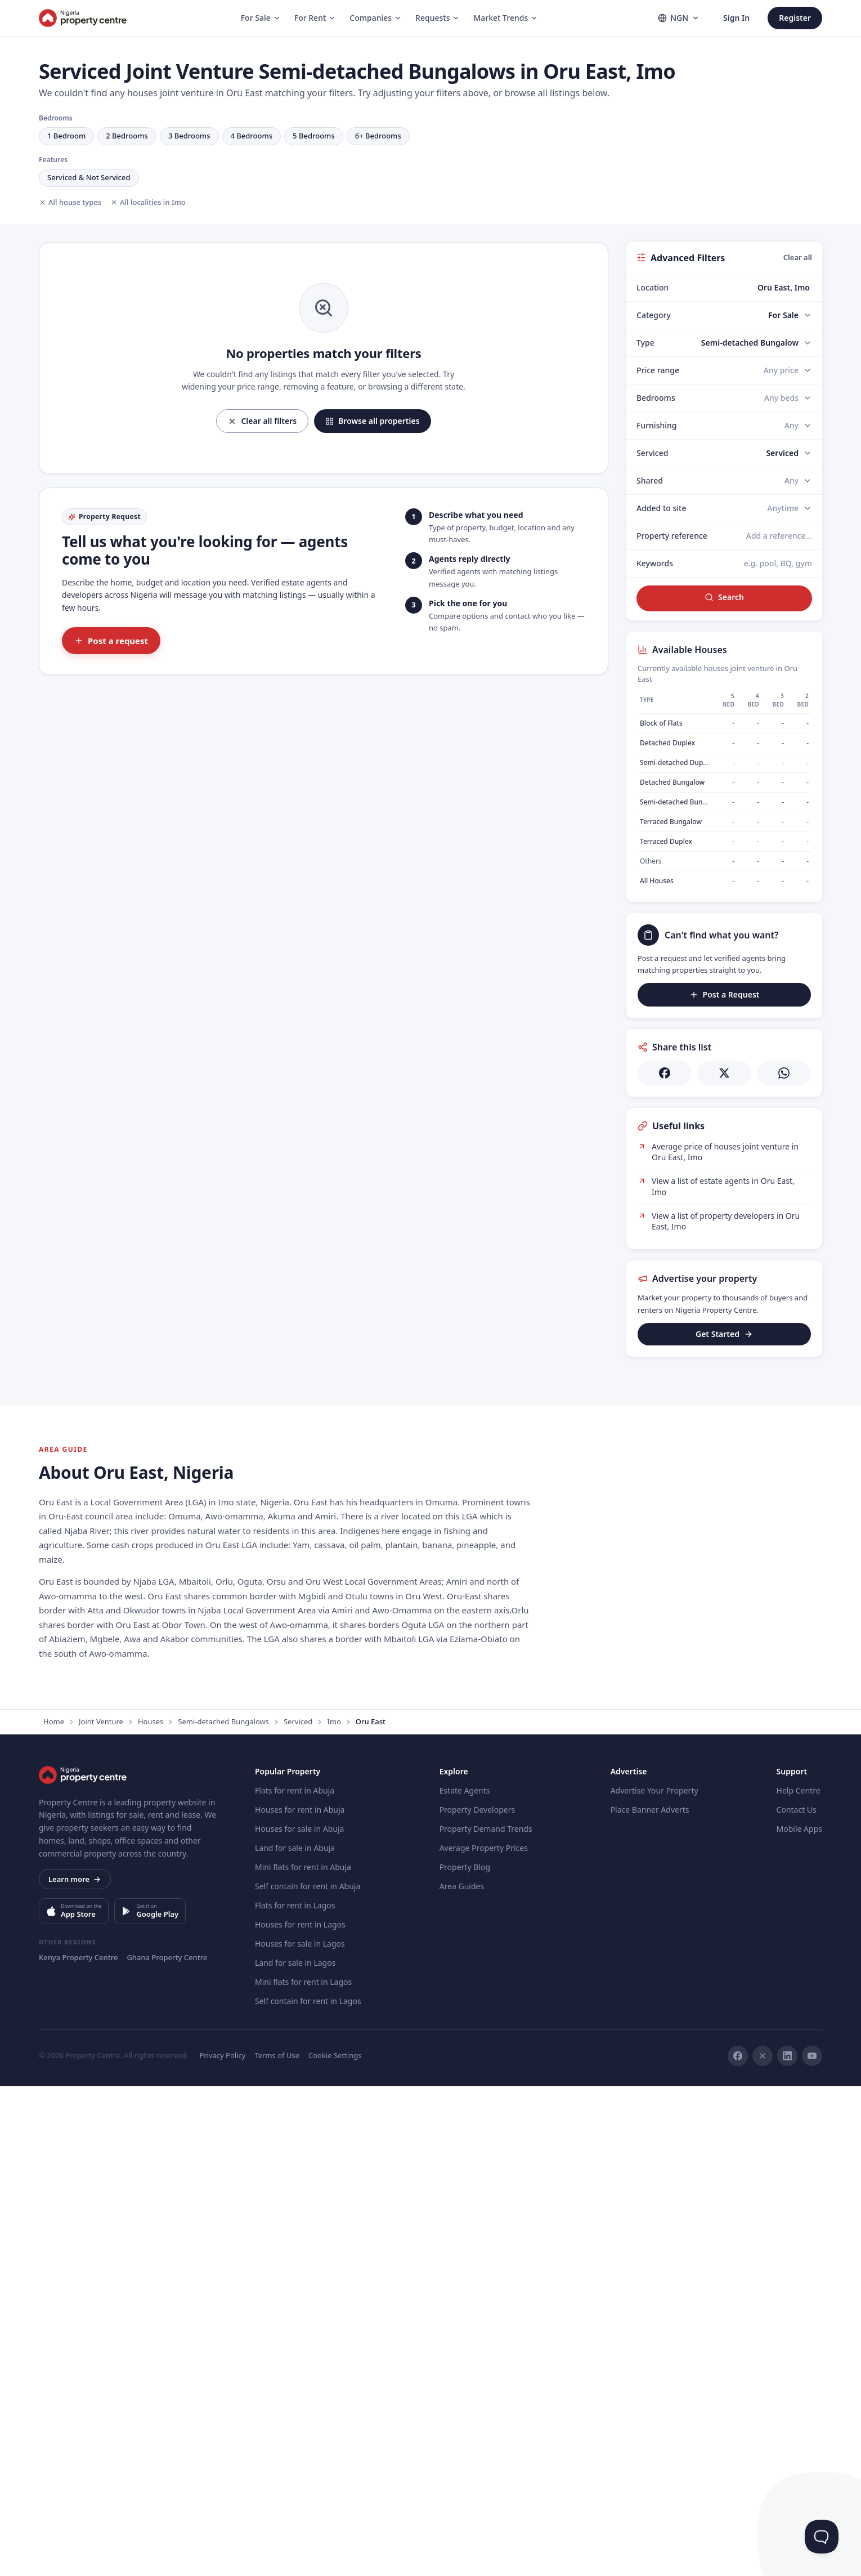  I want to click on 5 Bedrooms, so click(314, 136).